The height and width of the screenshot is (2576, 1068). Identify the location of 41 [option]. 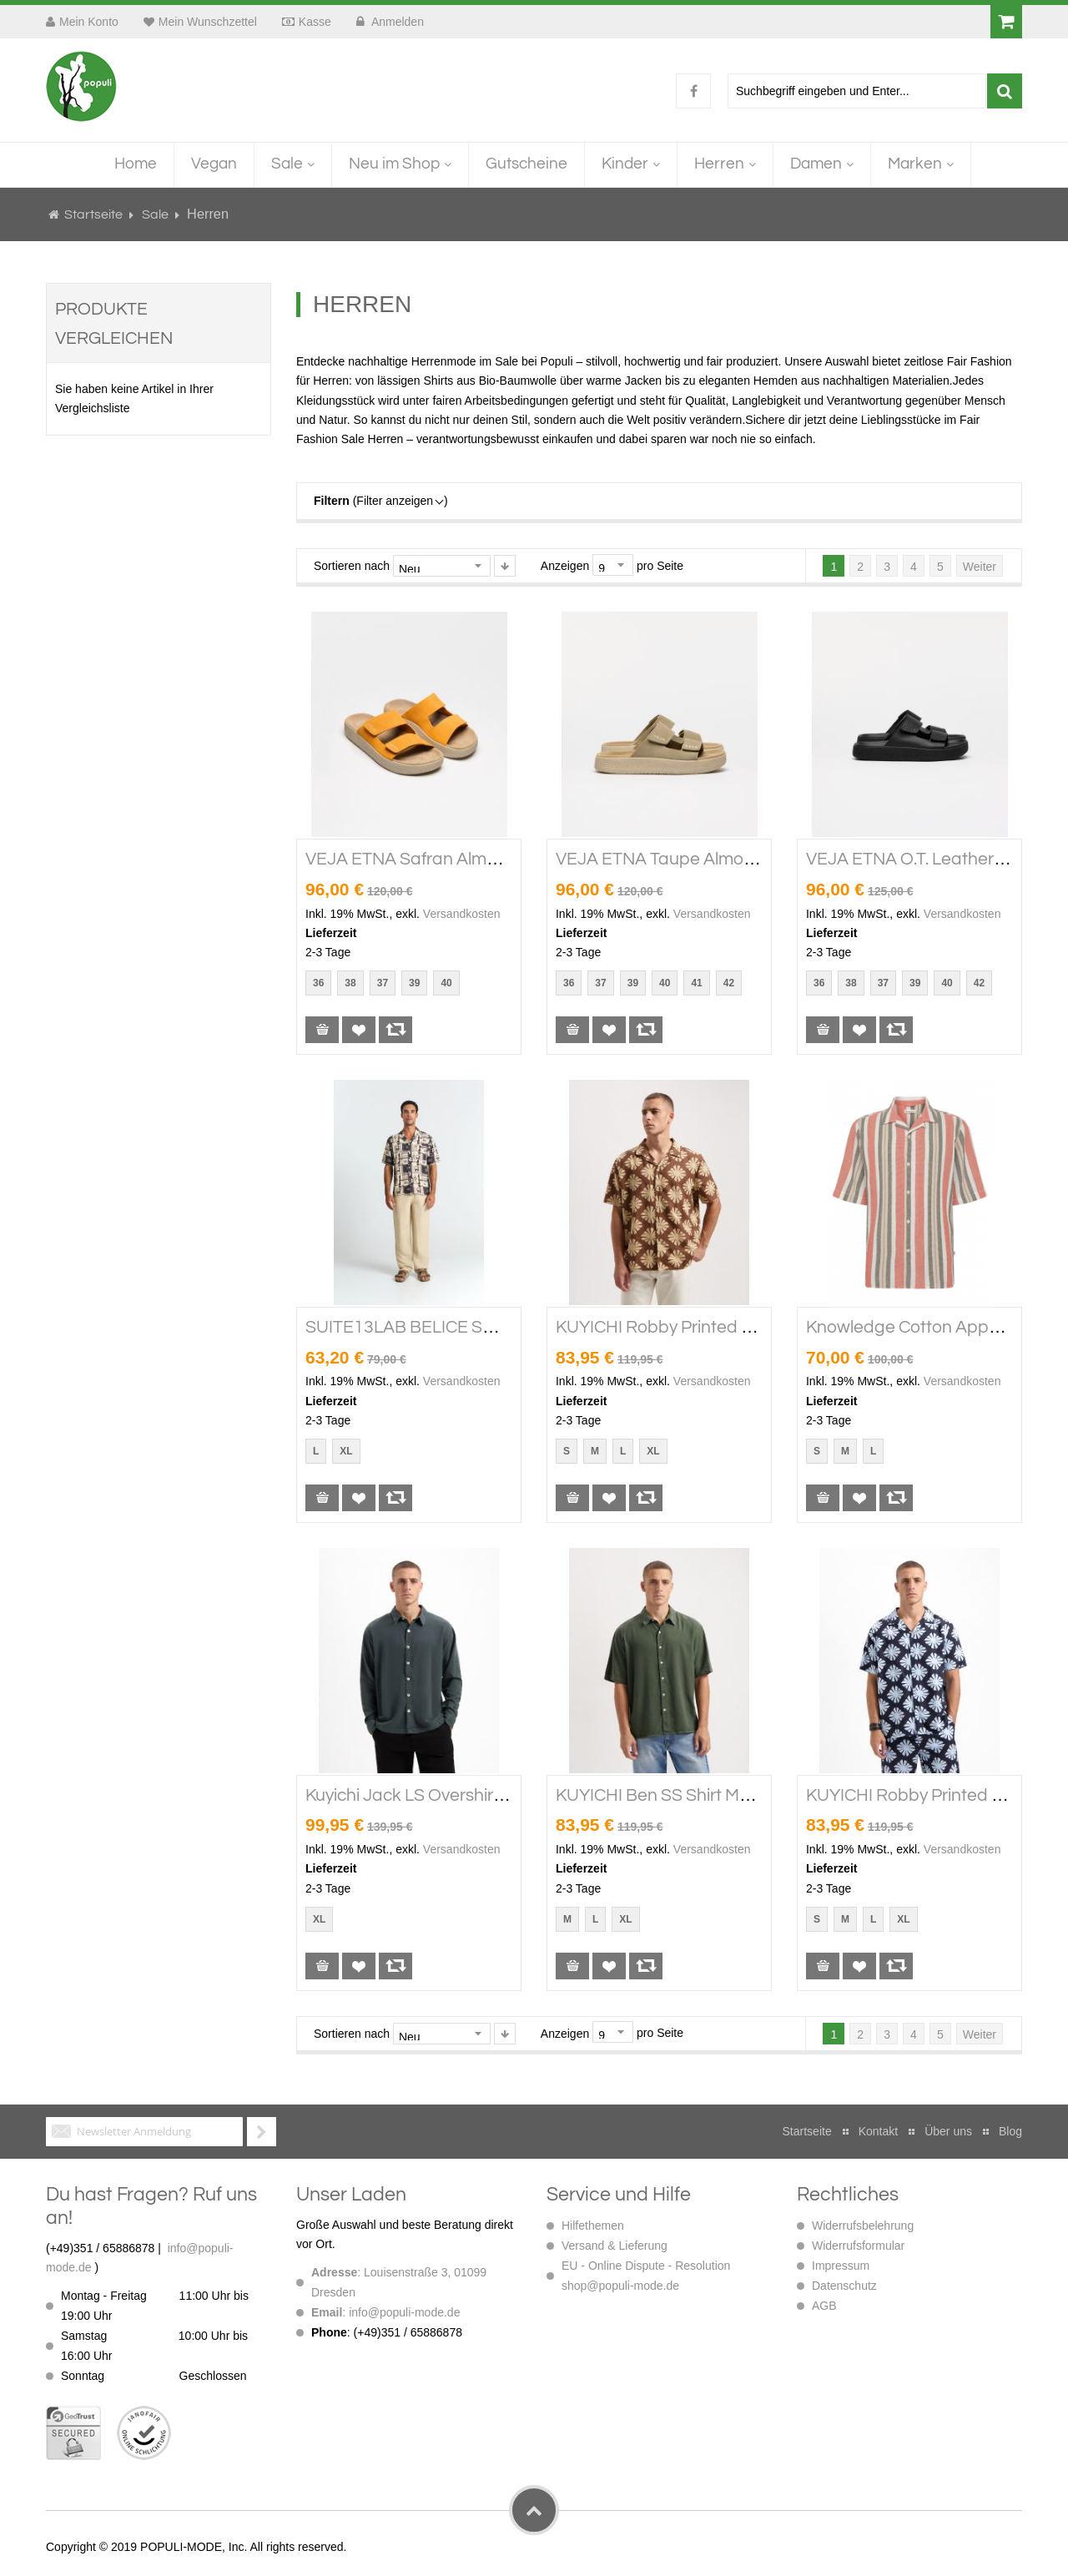
(696, 983).